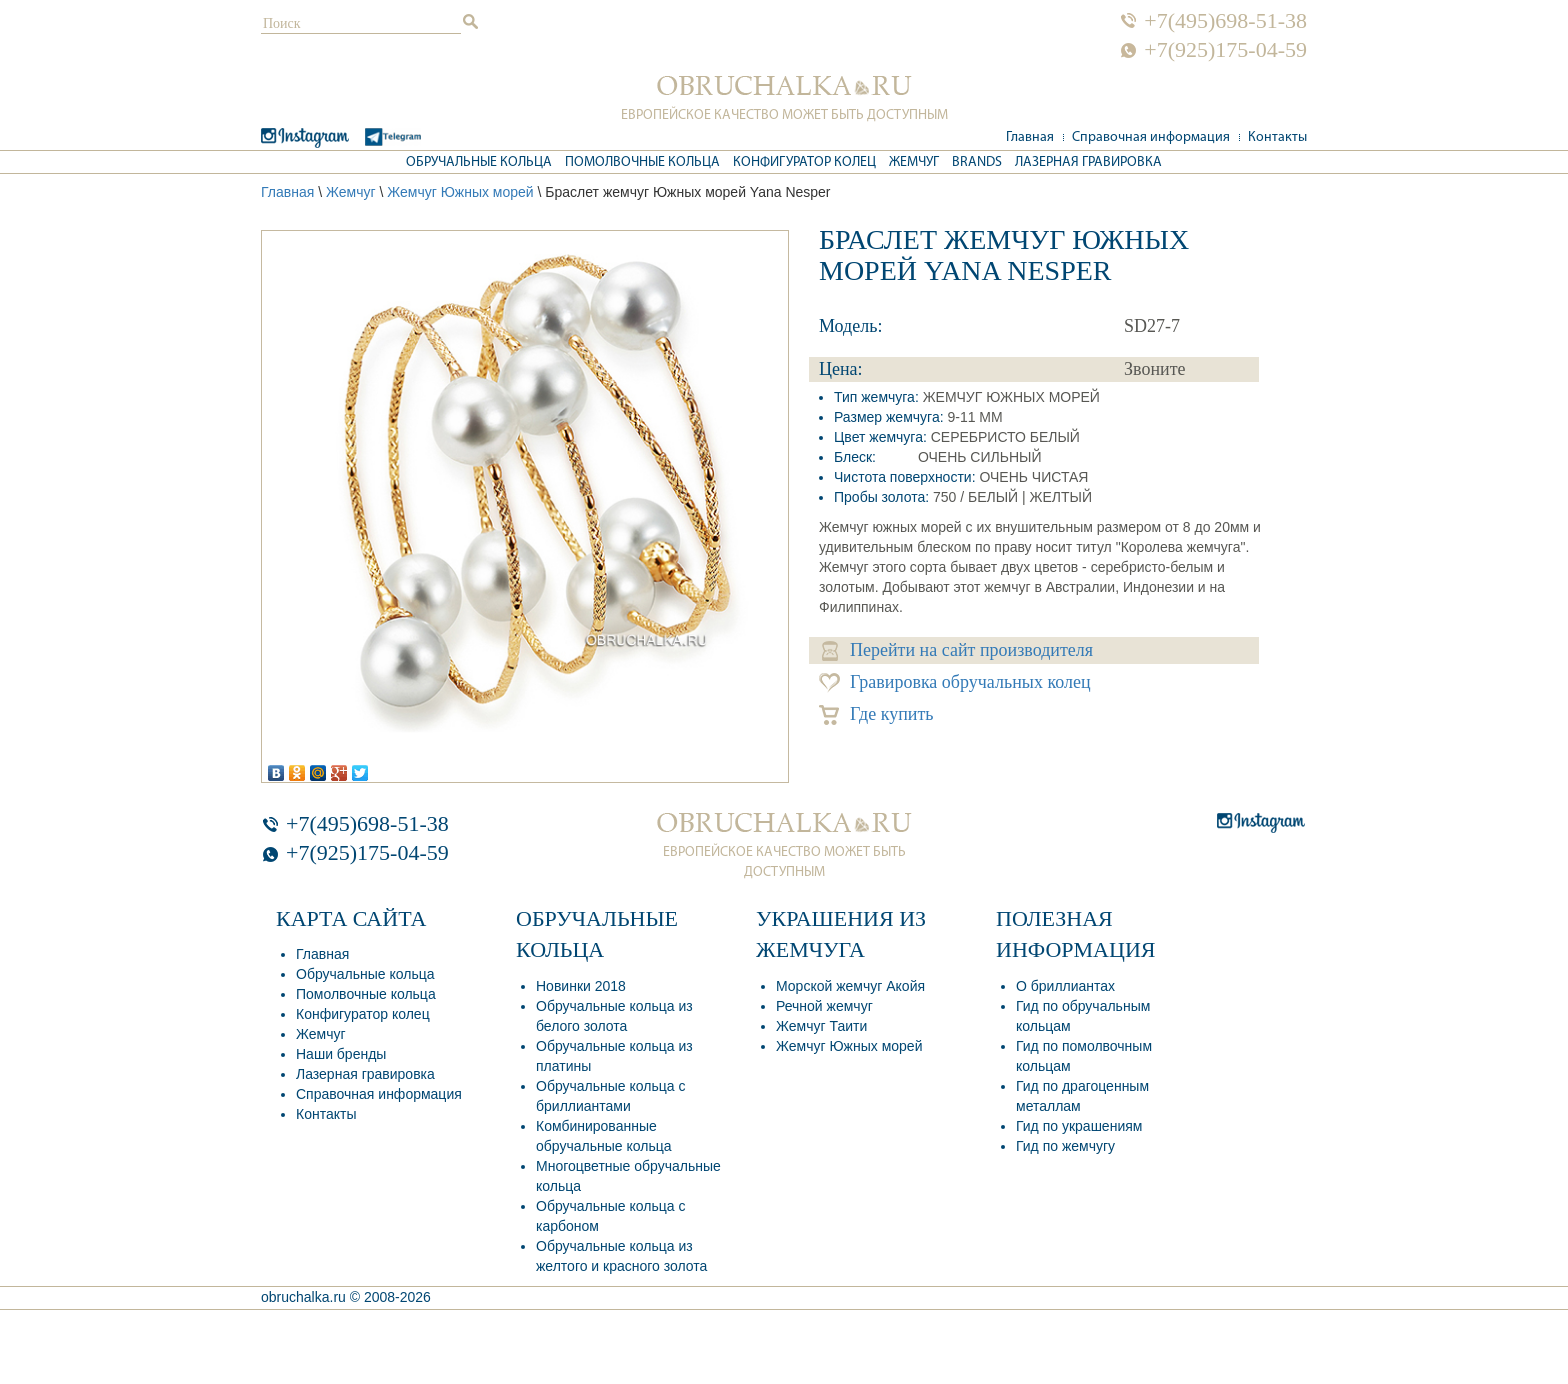 The image size is (1568, 1384). What do you see at coordinates (479, 162) in the screenshot?
I see `Обручальные кольца` at bounding box center [479, 162].